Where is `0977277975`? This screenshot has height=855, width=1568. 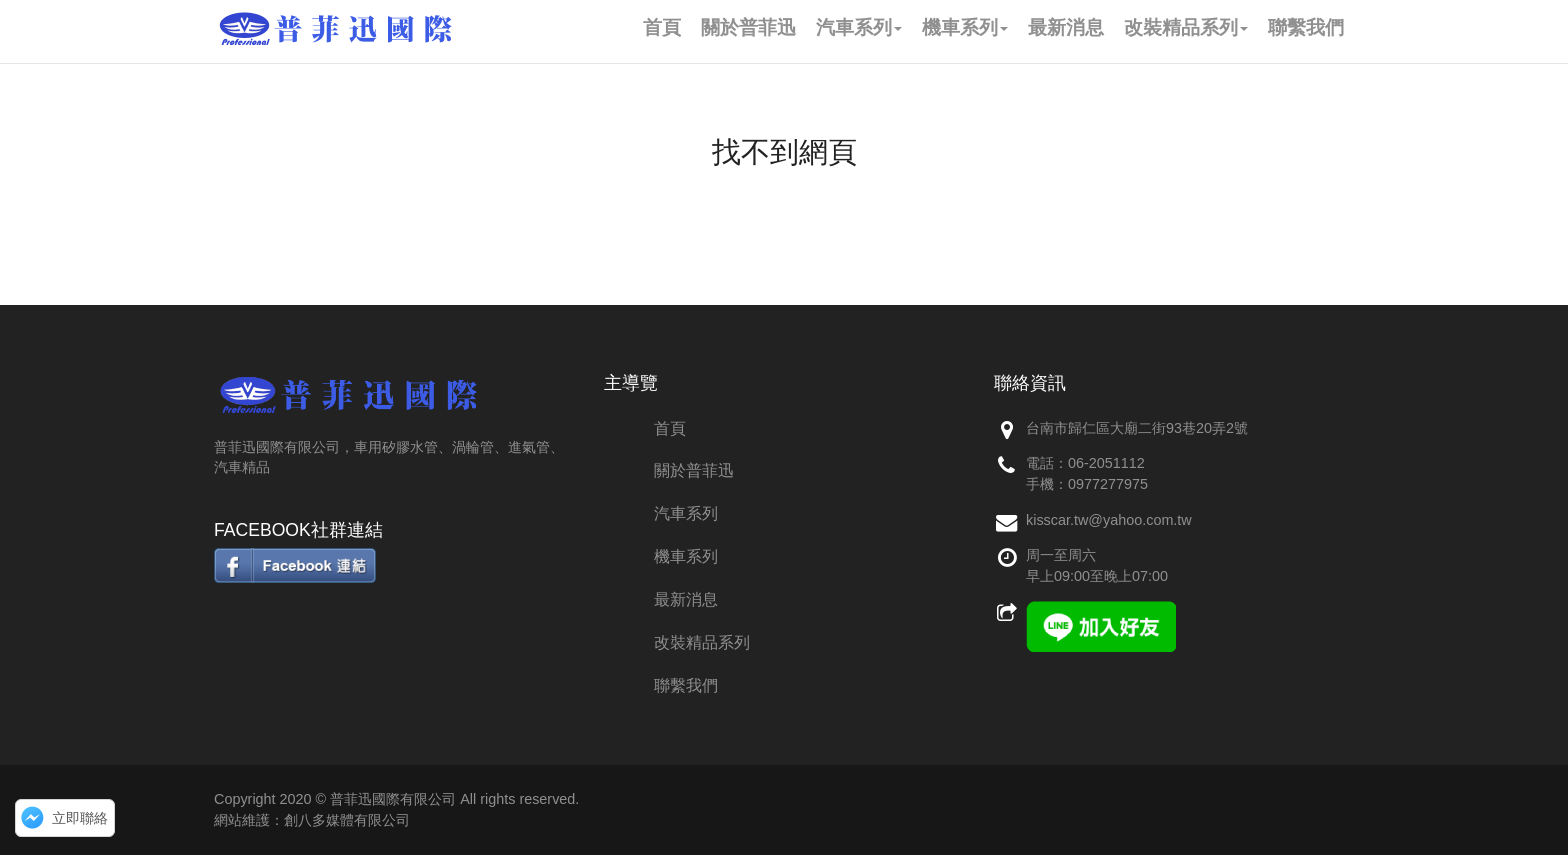 0977277975 is located at coordinates (1108, 484).